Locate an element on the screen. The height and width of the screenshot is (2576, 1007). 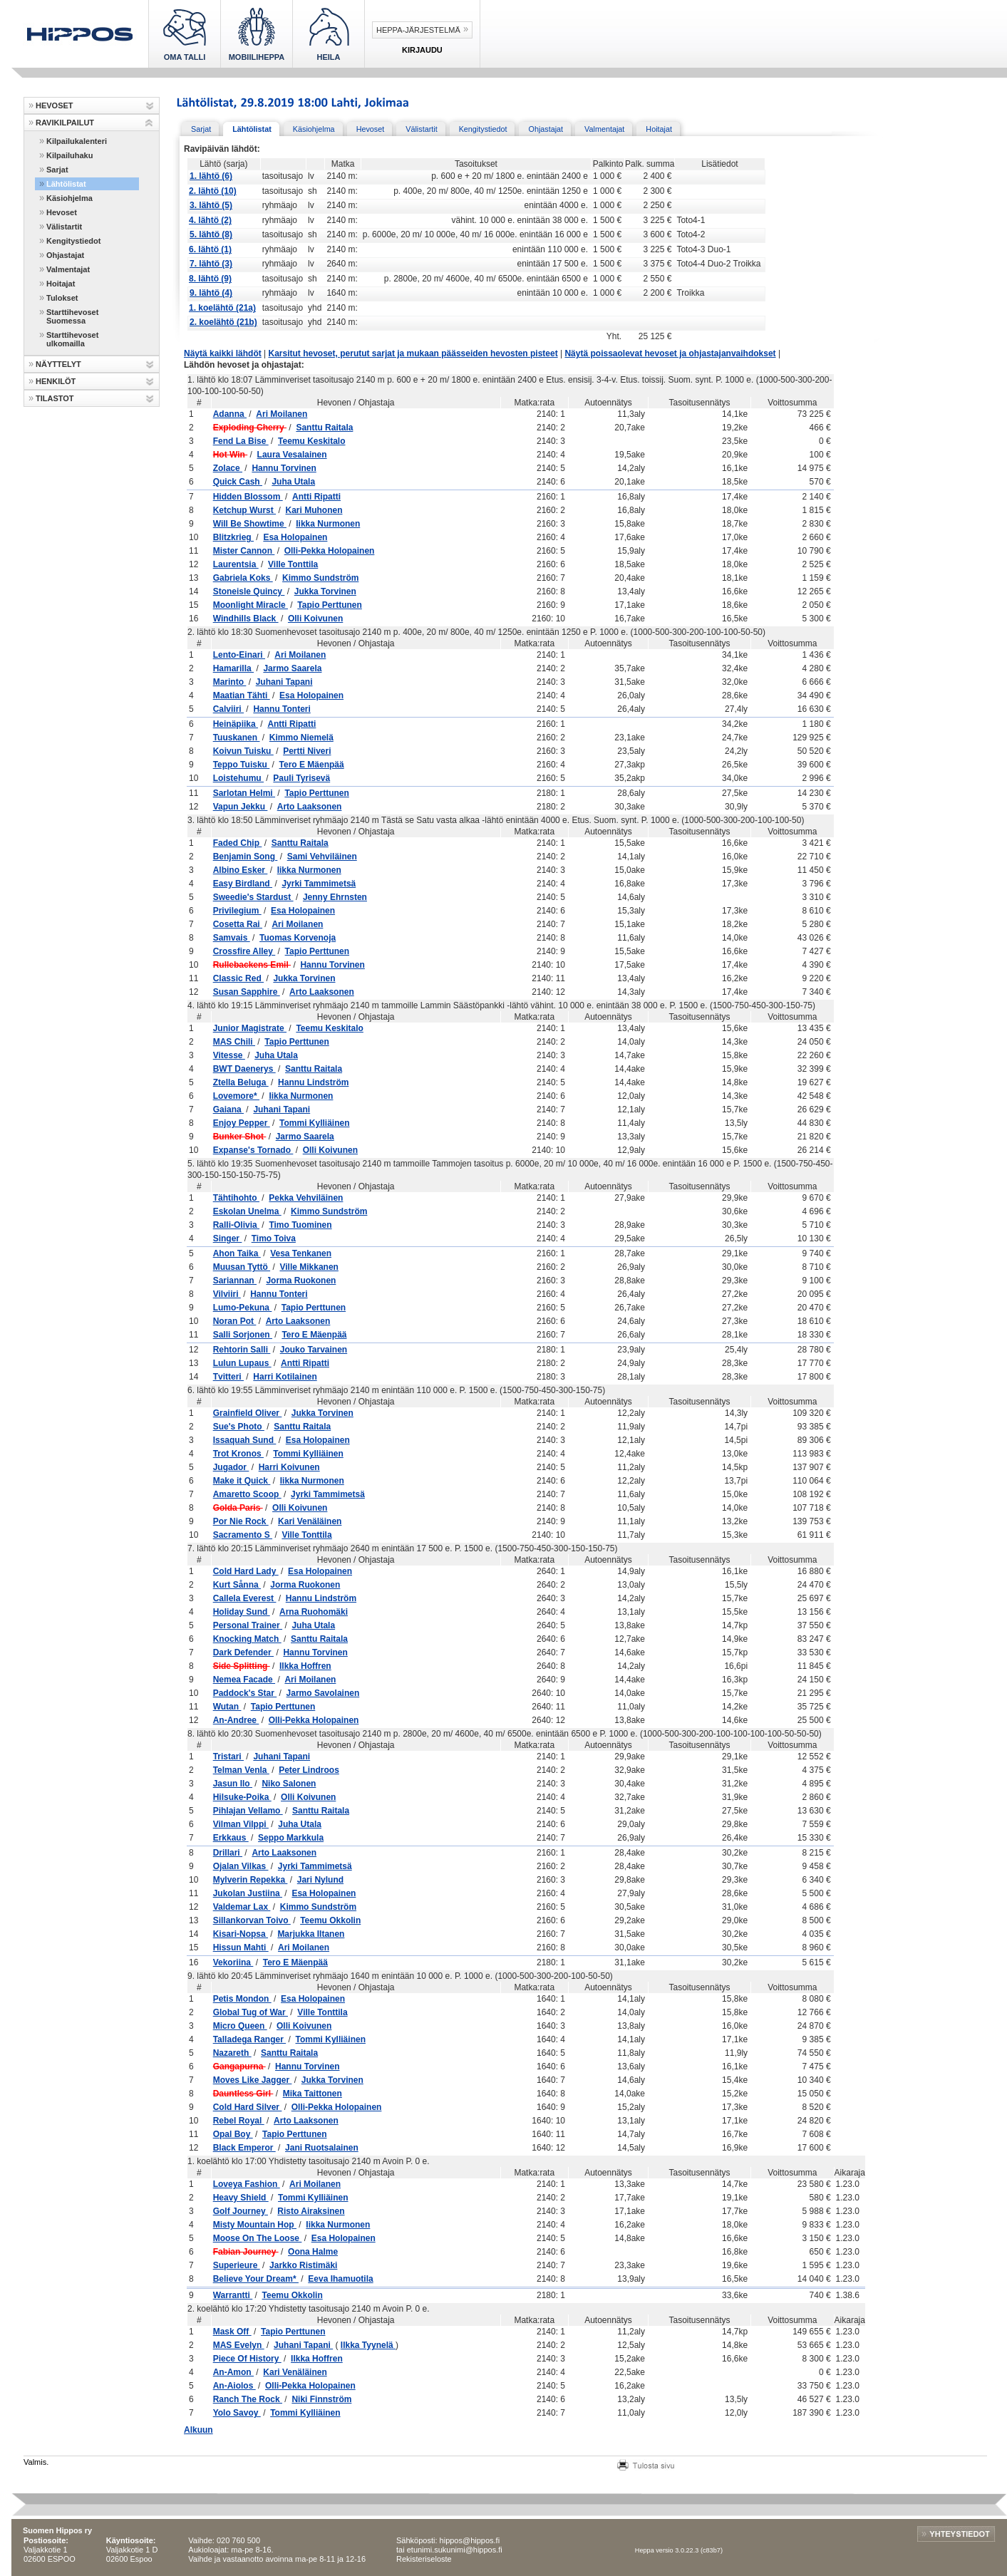
Pihlajan Vellamo is located at coordinates (248, 1811).